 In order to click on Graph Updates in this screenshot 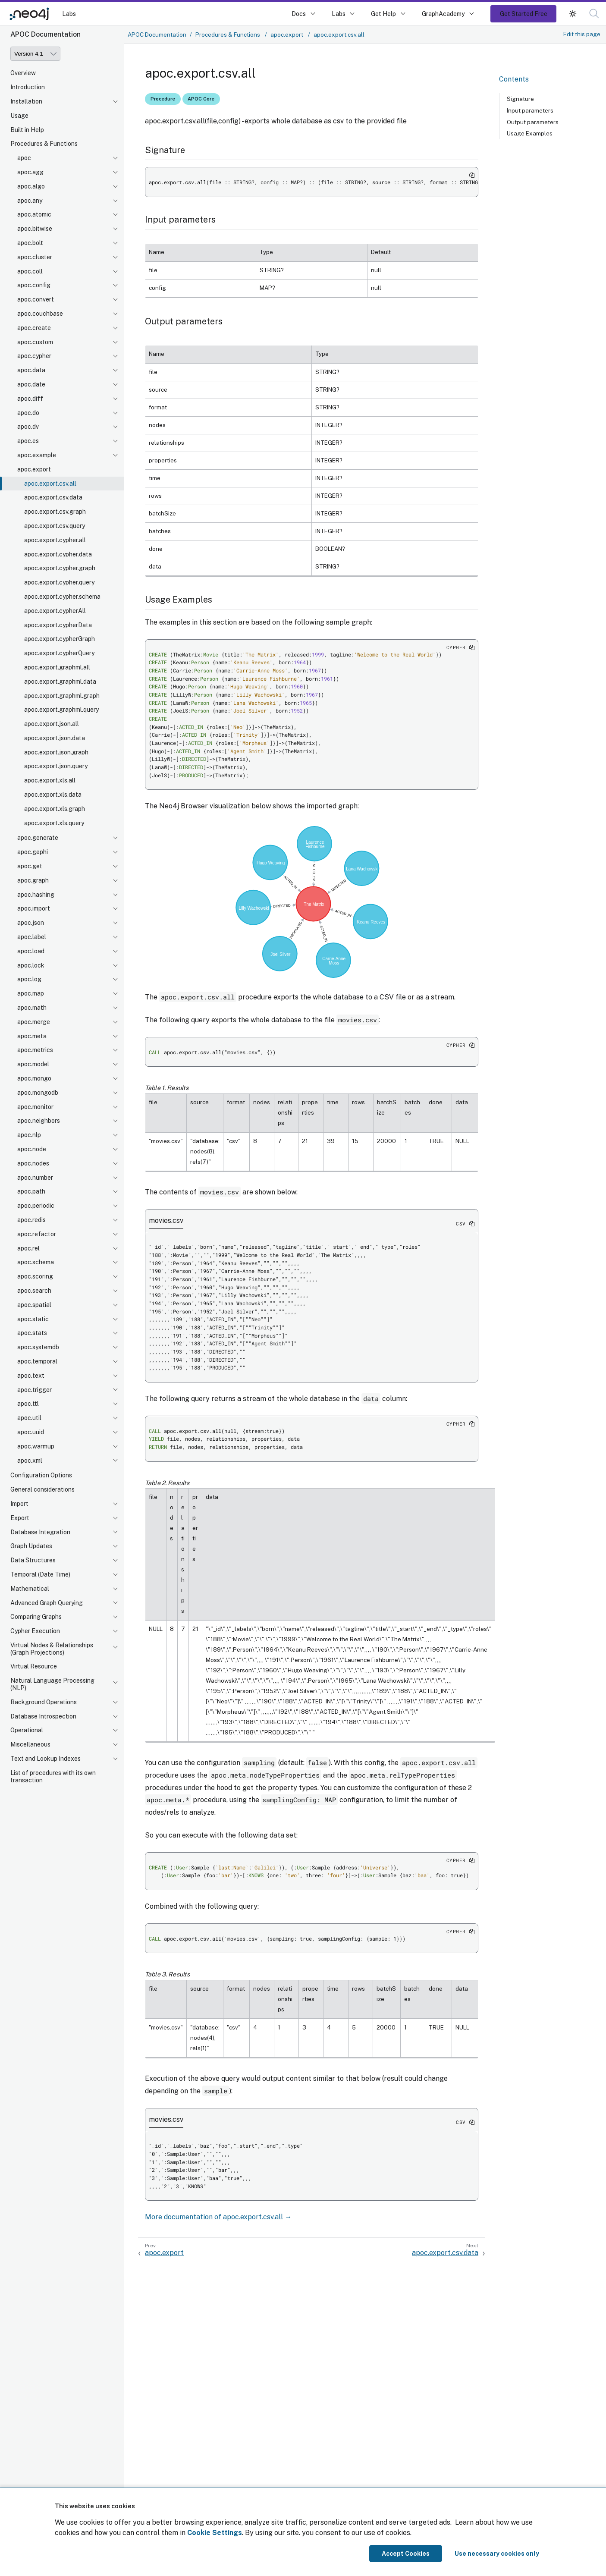, I will do `click(31, 1545)`.